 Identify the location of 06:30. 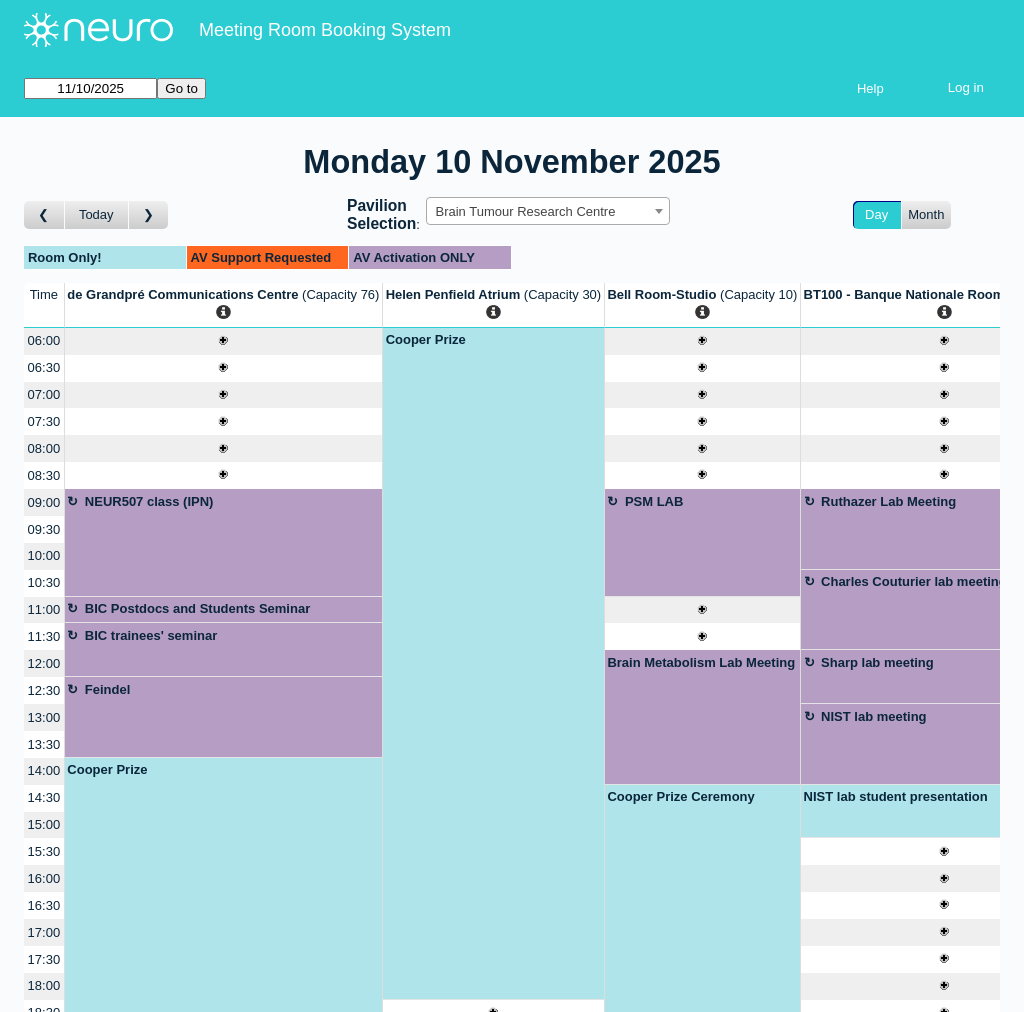
(44, 367).